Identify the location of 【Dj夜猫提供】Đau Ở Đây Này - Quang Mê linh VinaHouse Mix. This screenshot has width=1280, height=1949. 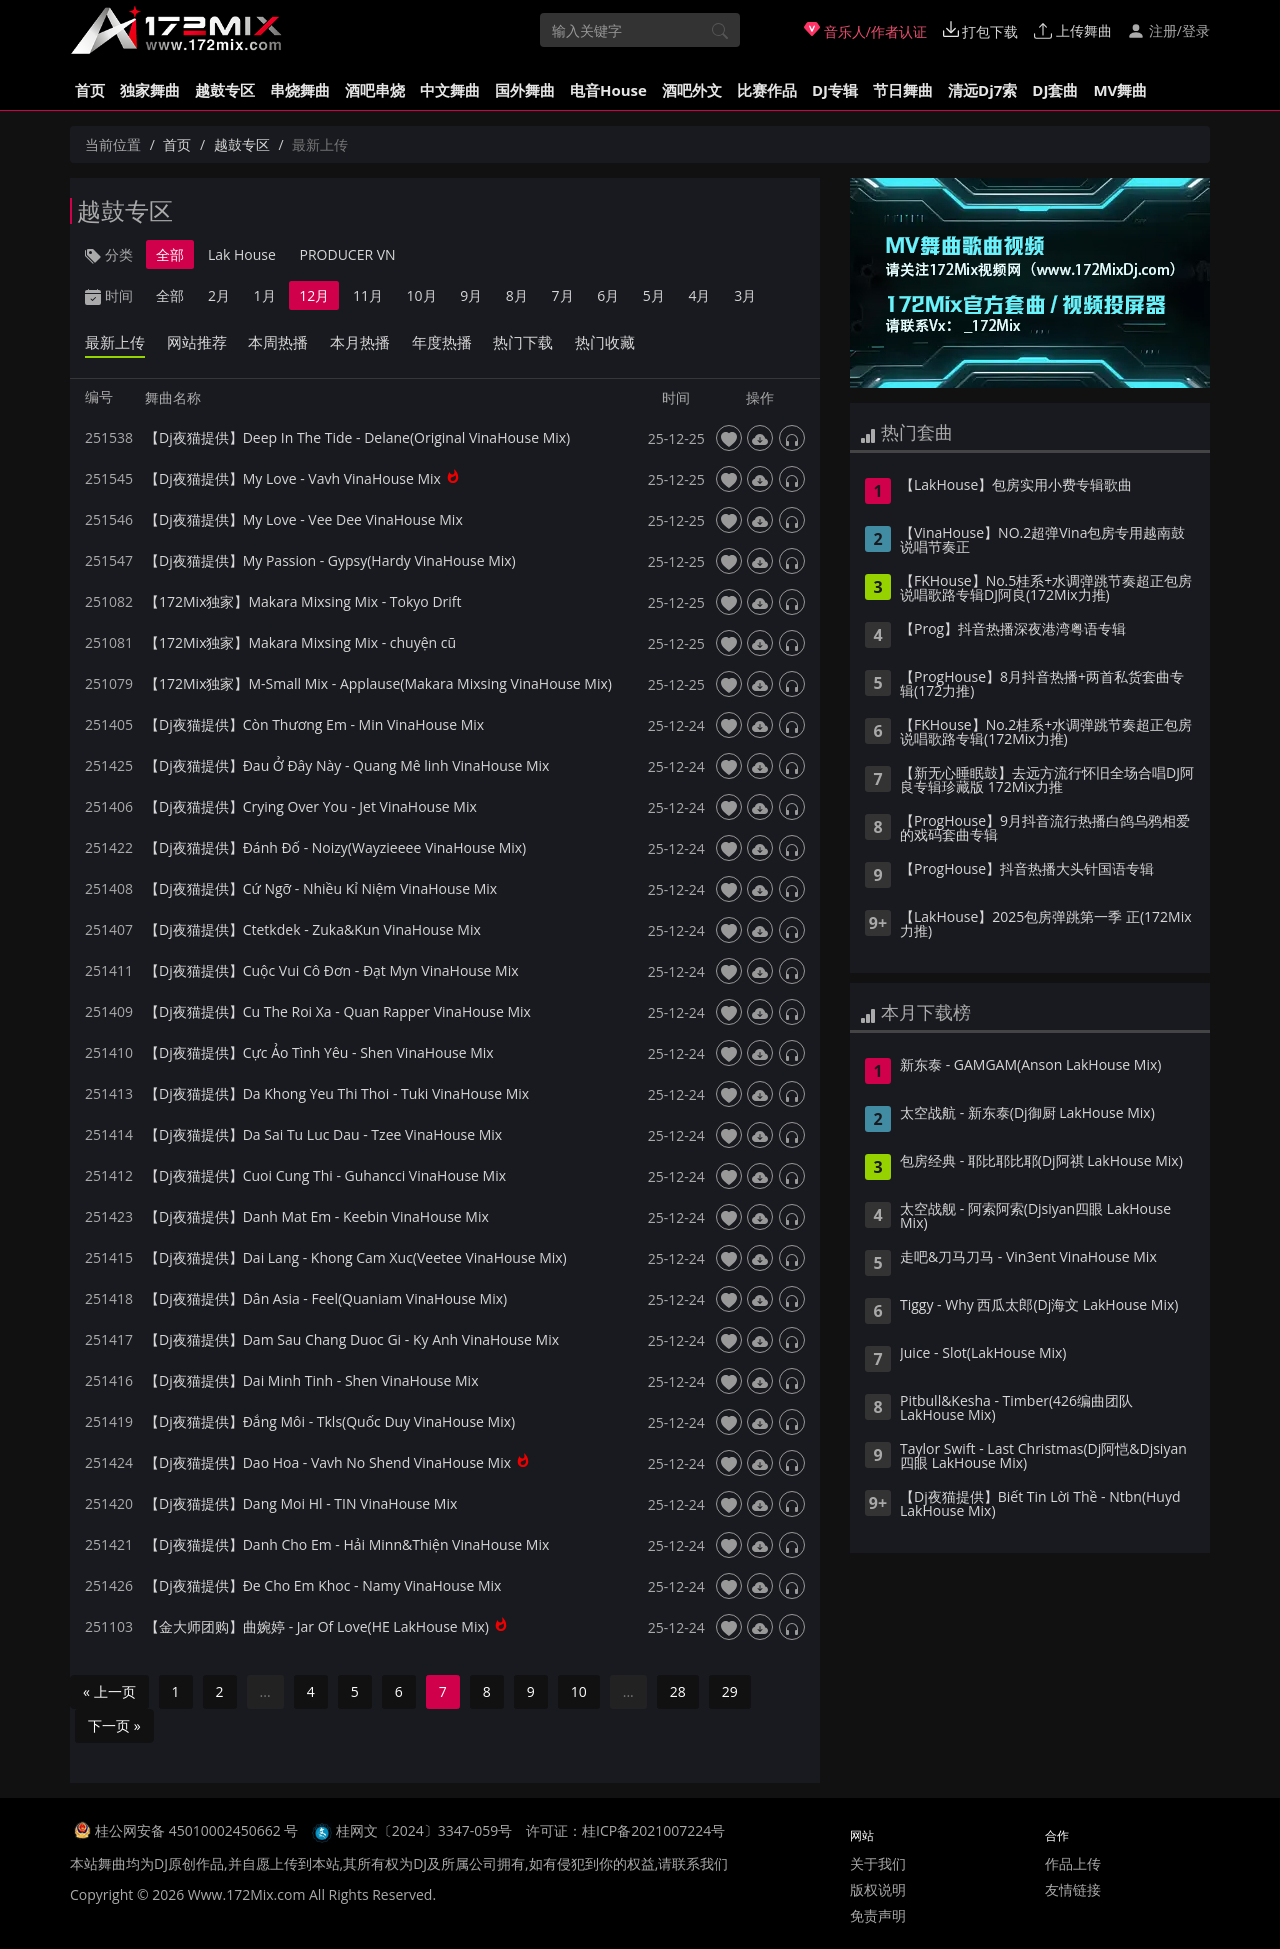
(347, 765).